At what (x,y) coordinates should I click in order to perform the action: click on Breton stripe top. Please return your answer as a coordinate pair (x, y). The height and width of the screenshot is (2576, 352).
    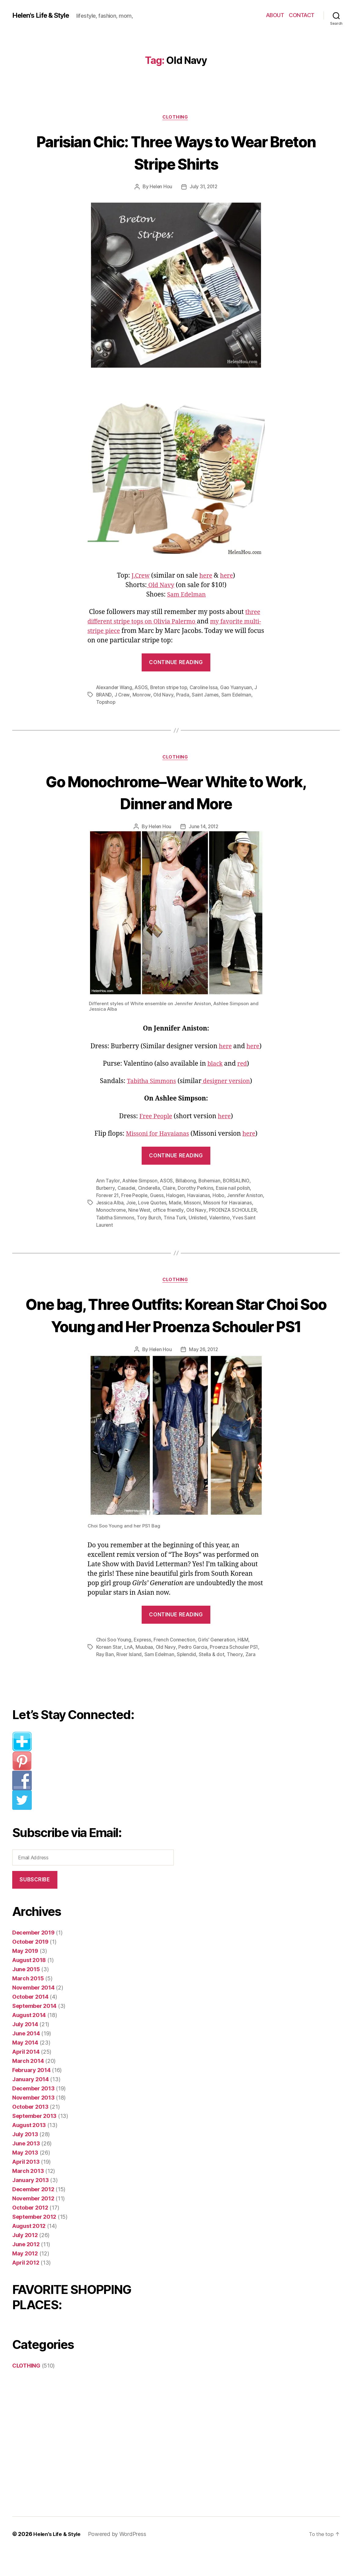
    Looking at the image, I should click on (171, 688).